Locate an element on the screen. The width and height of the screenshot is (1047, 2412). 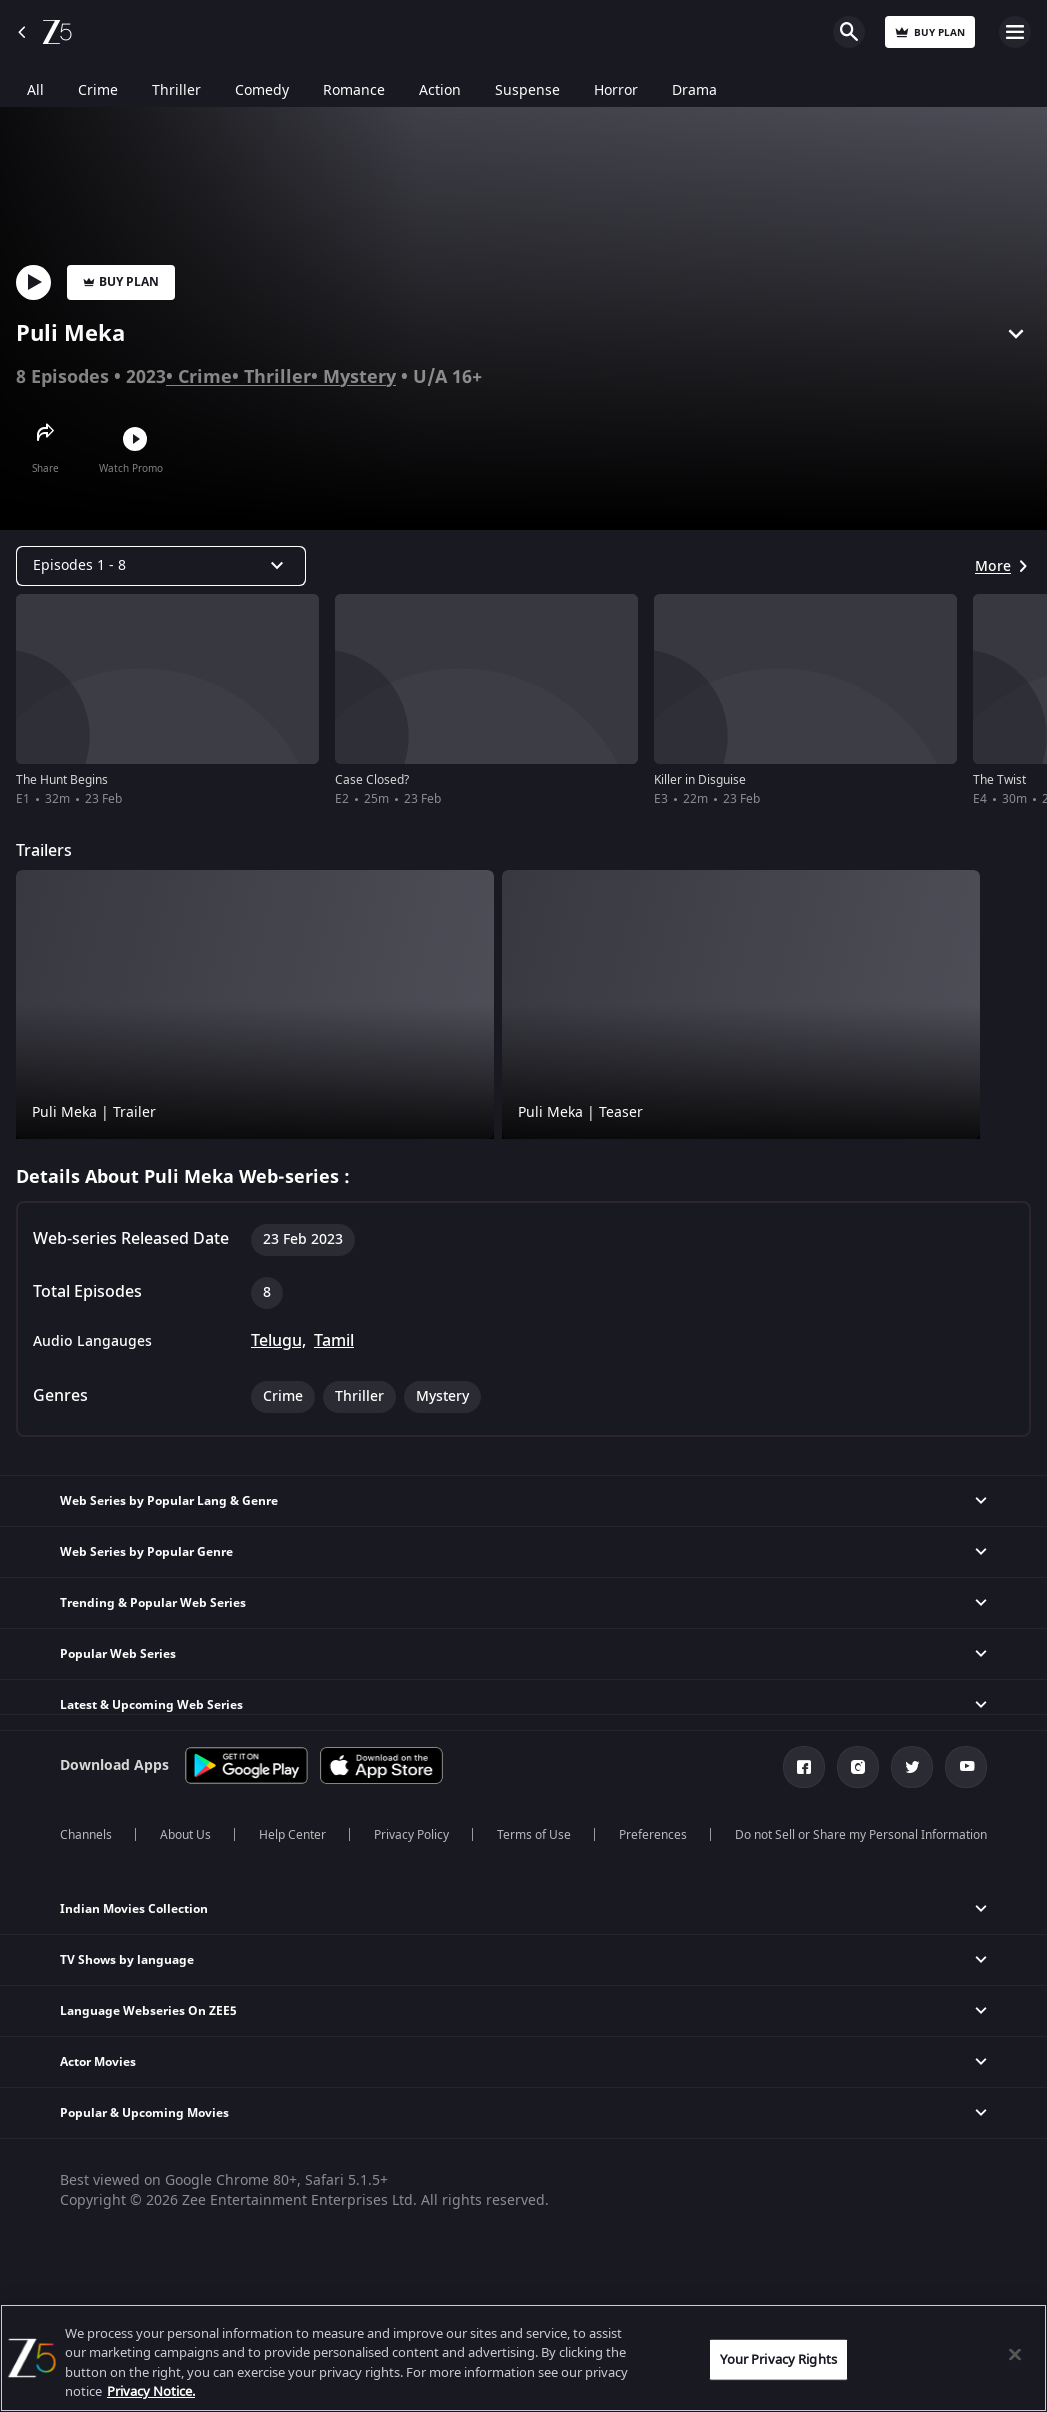
Buy Plan is located at coordinates (121, 282).